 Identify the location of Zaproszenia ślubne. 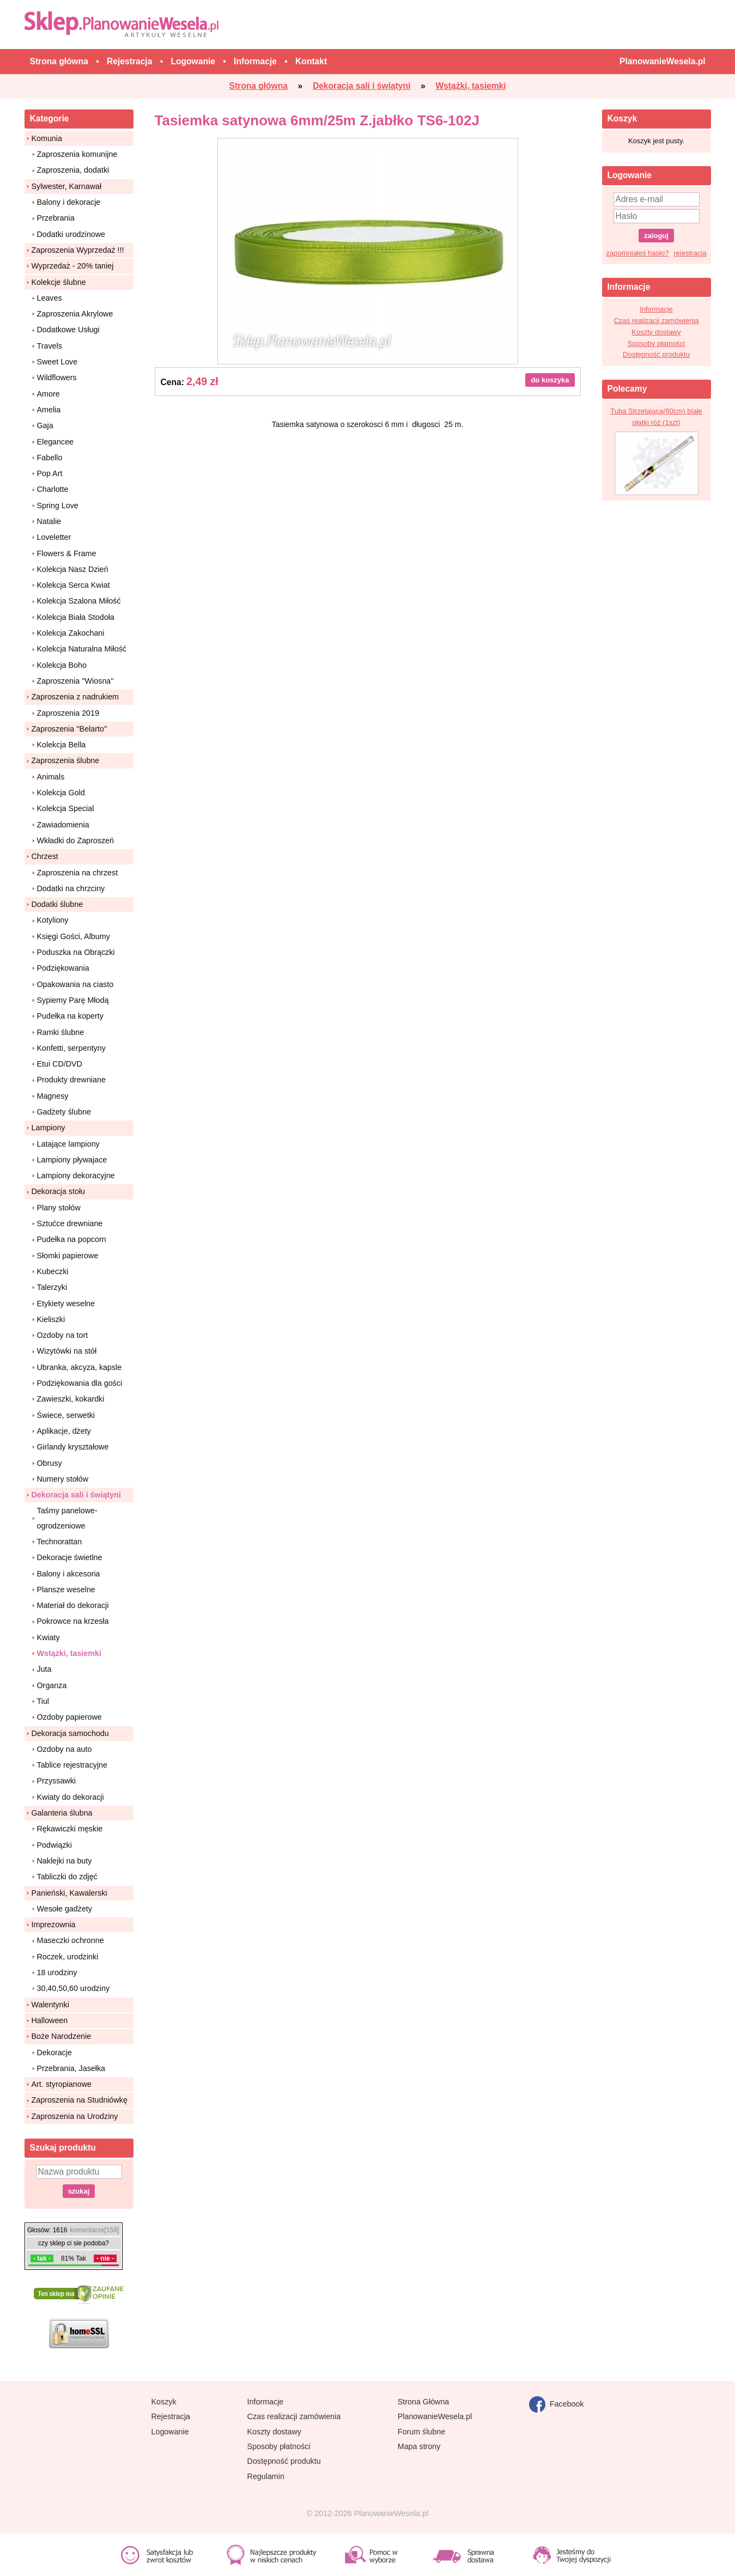
(66, 760).